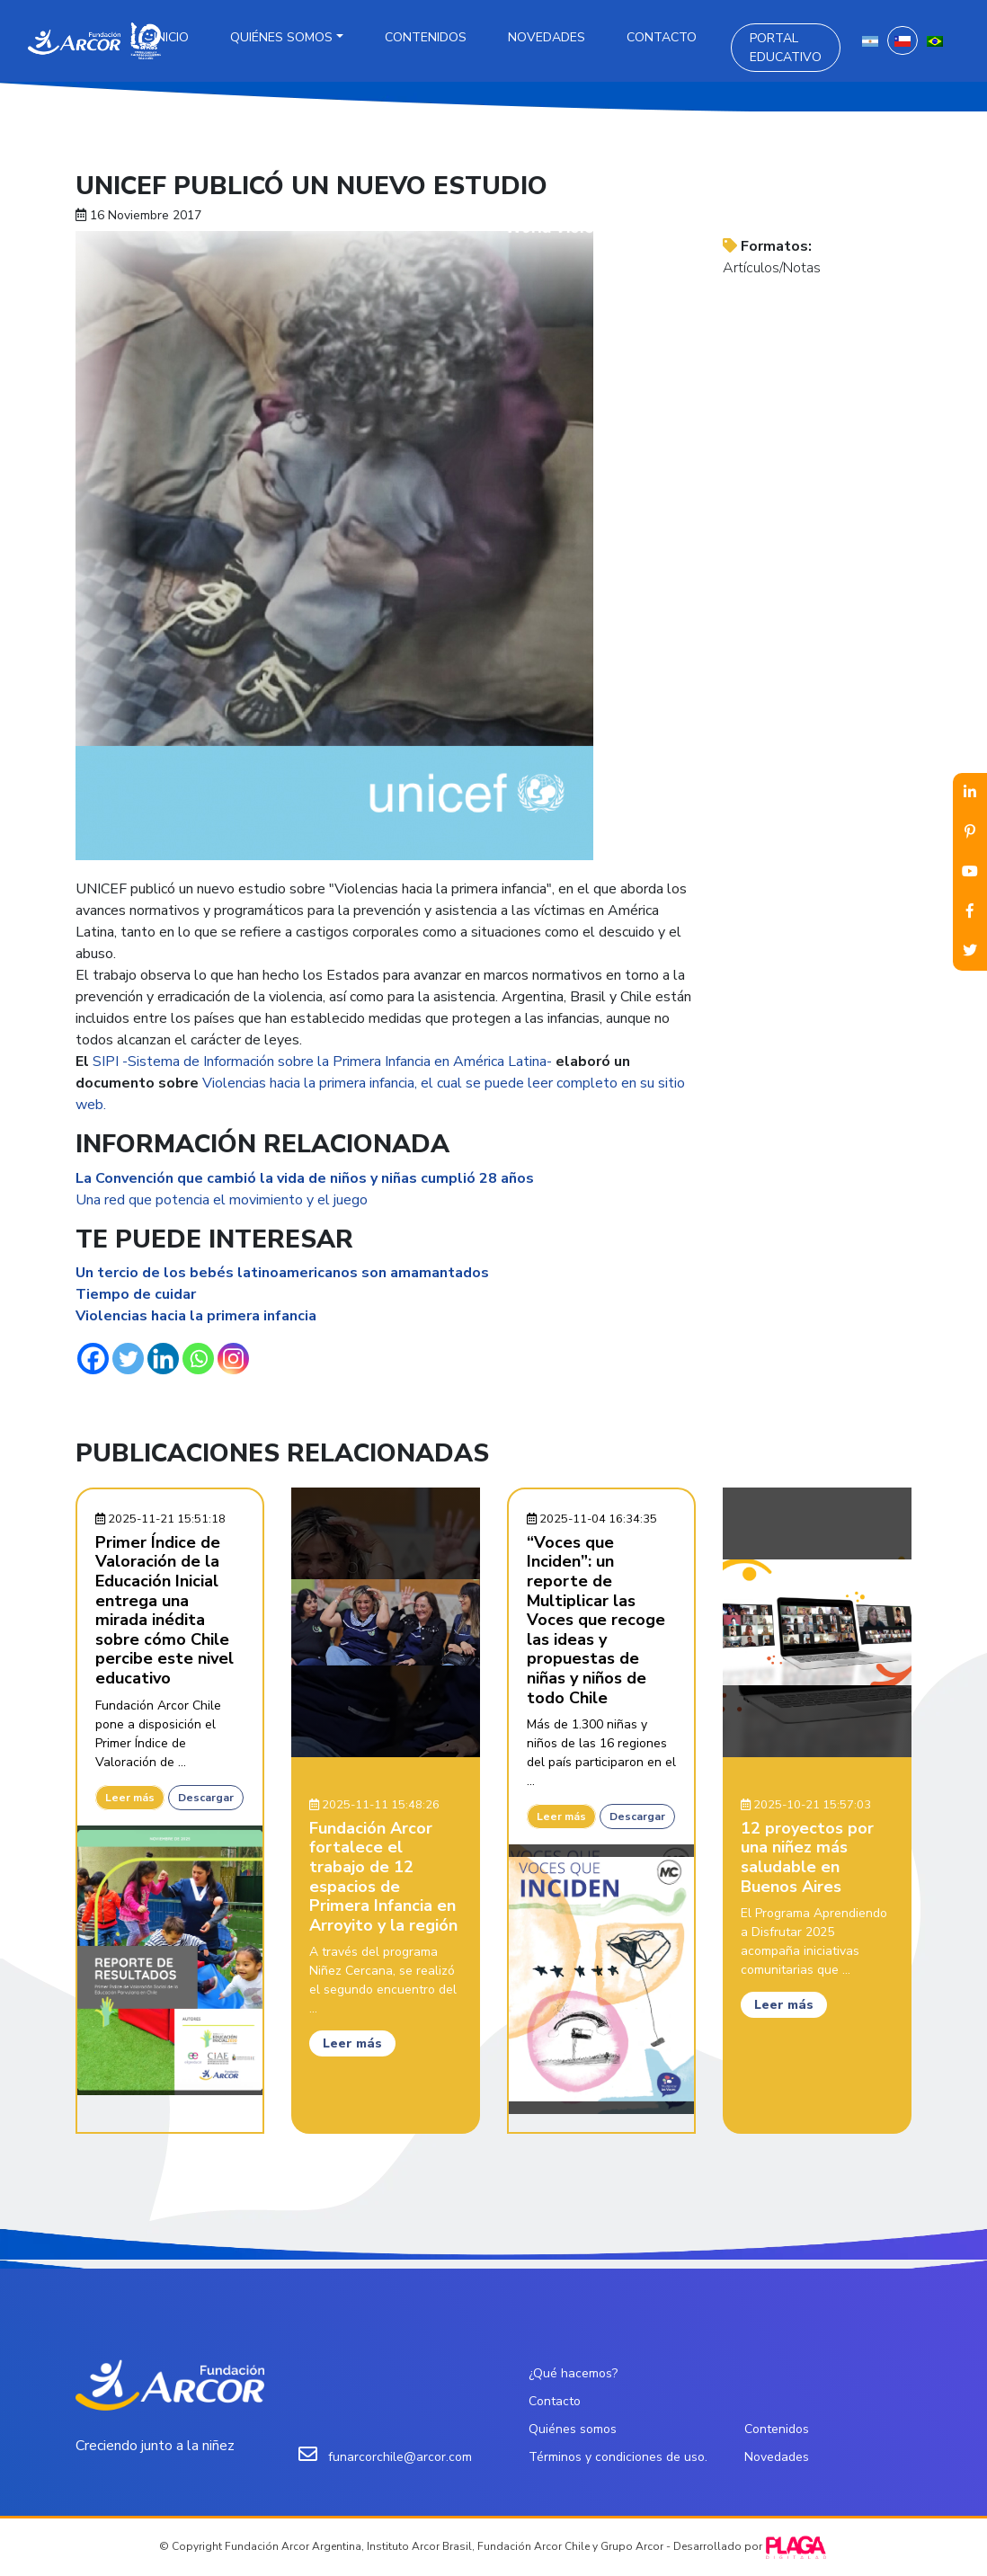 The height and width of the screenshot is (2576, 987). What do you see at coordinates (426, 37) in the screenshot?
I see `Contenidos` at bounding box center [426, 37].